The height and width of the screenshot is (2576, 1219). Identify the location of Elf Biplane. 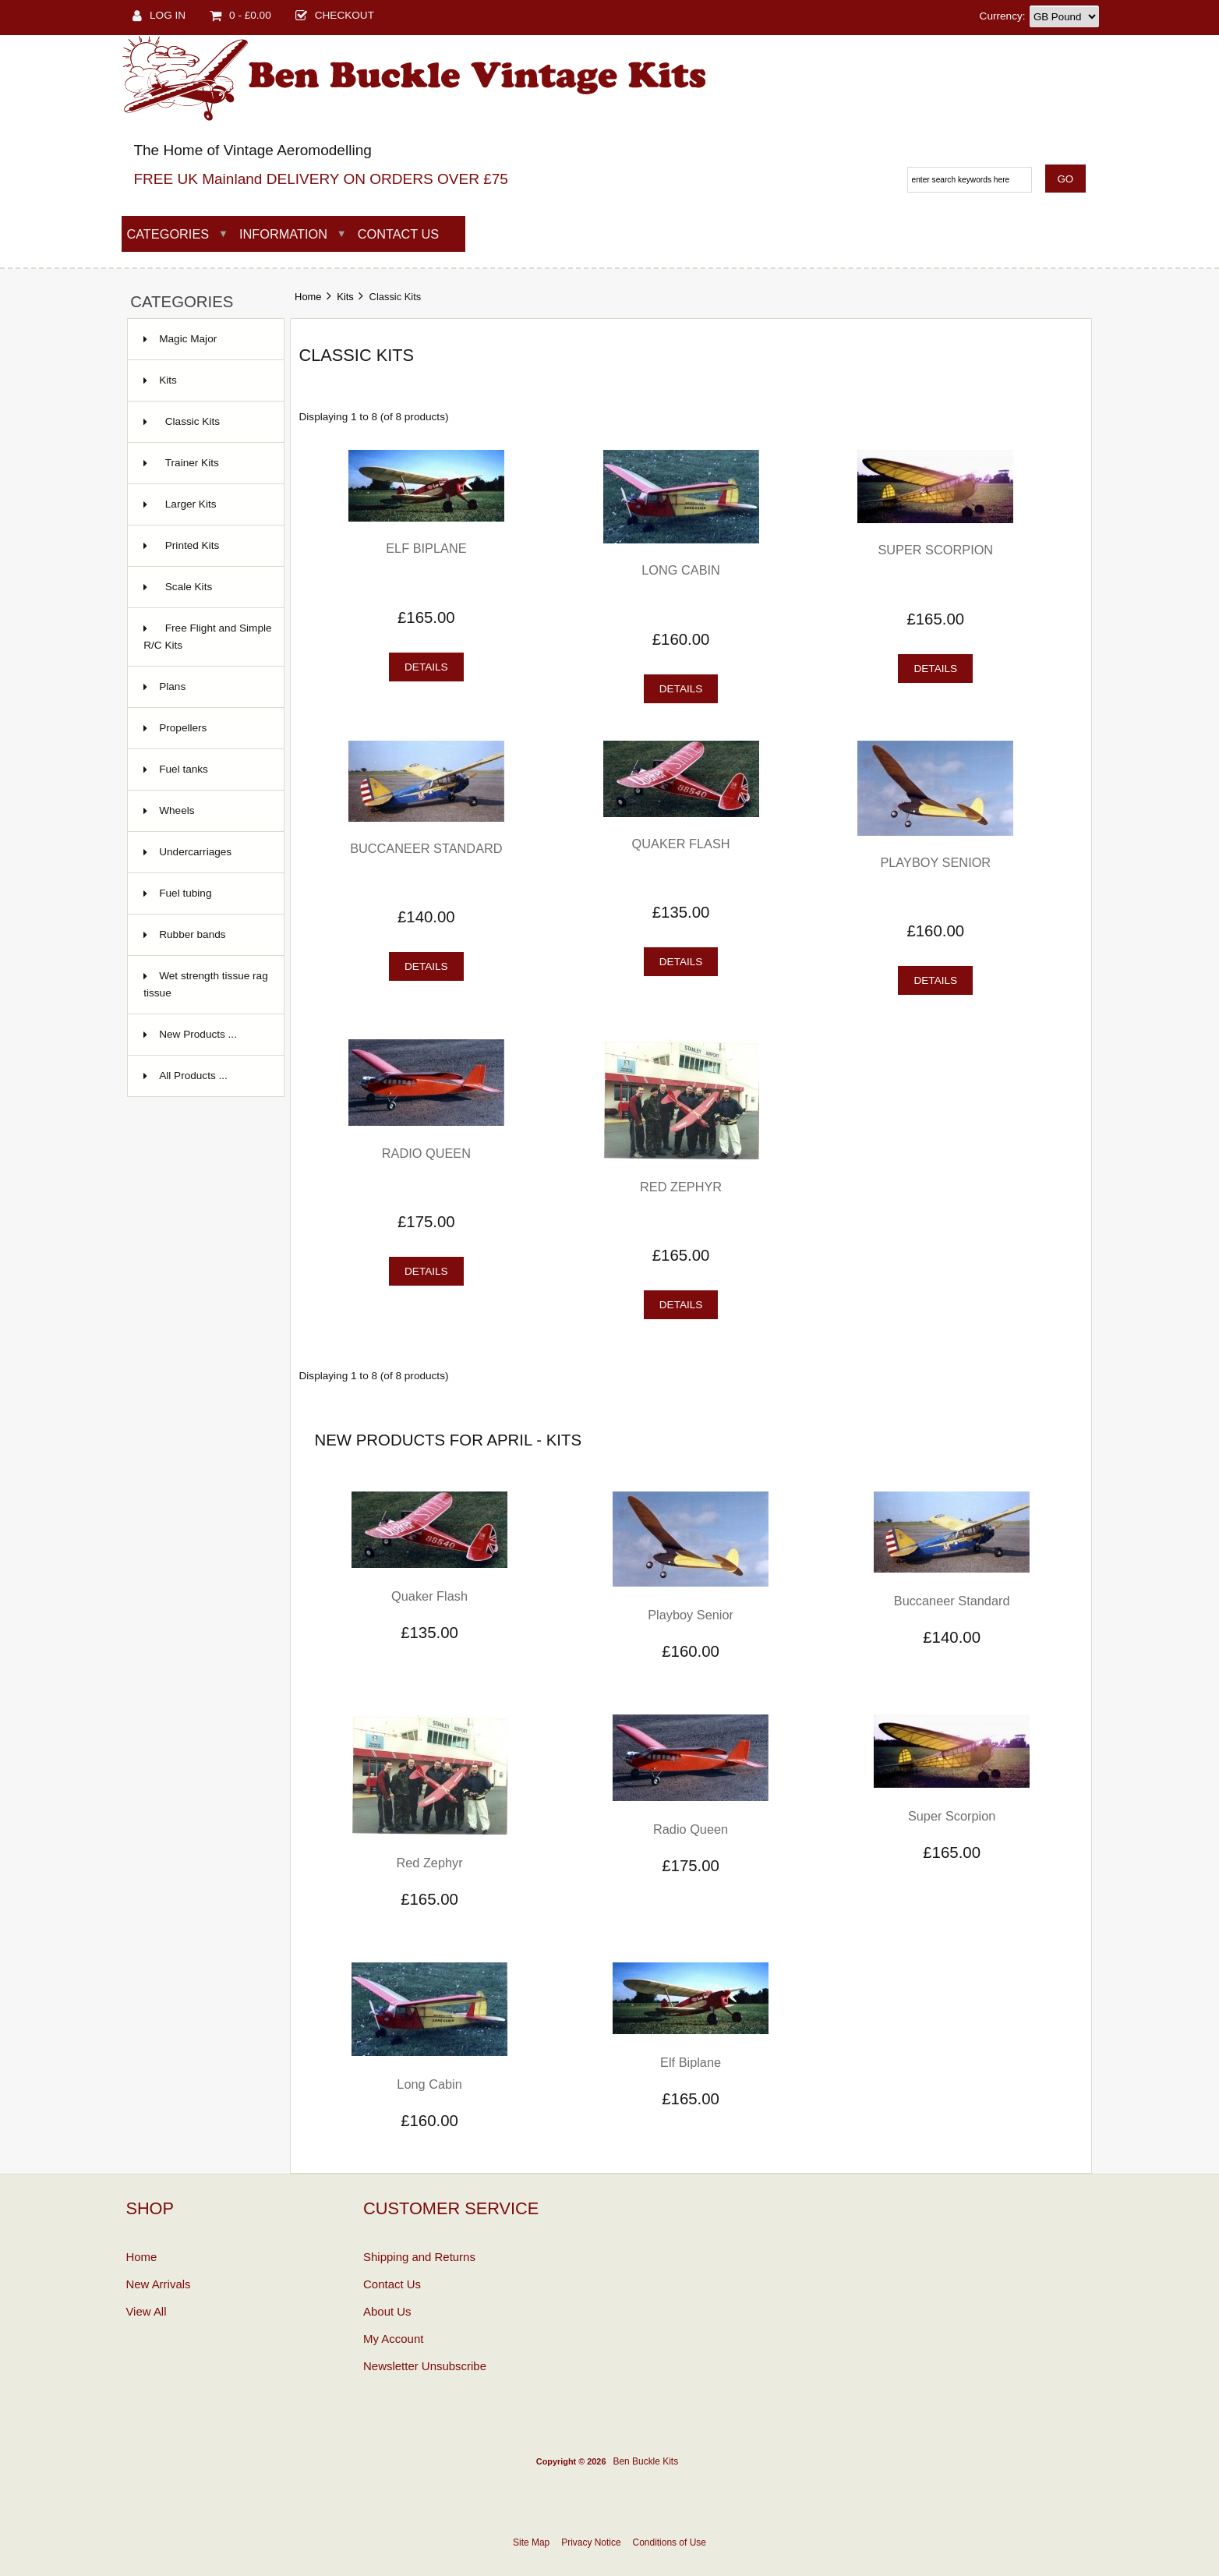
(426, 548).